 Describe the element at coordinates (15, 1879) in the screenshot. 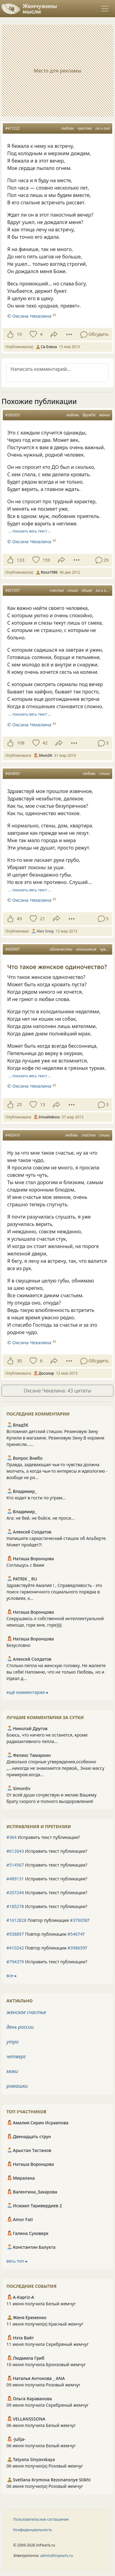

I see `#489131` at that location.